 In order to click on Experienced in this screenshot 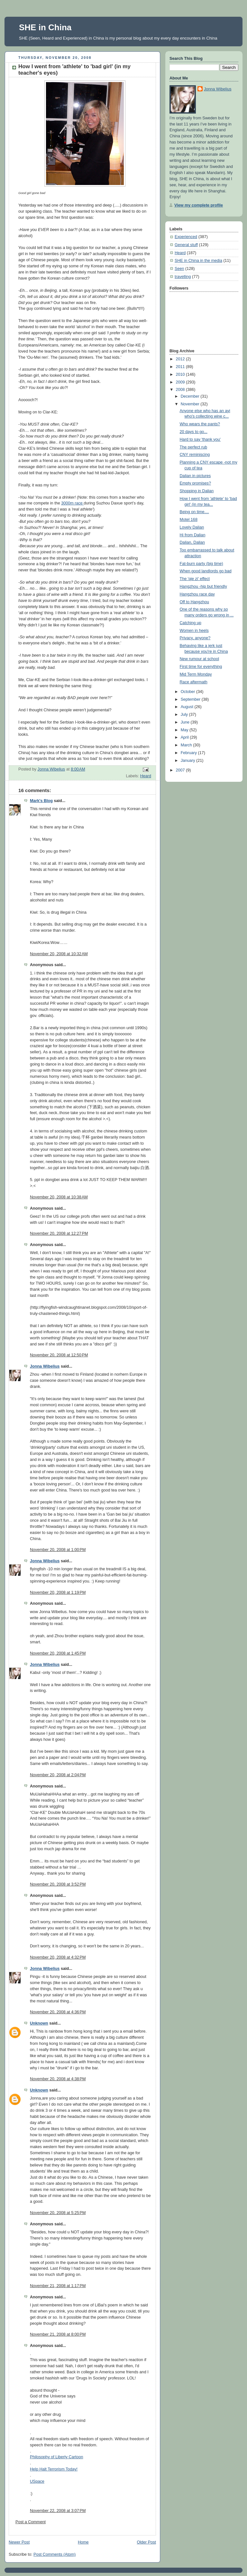, I will do `click(186, 237)`.